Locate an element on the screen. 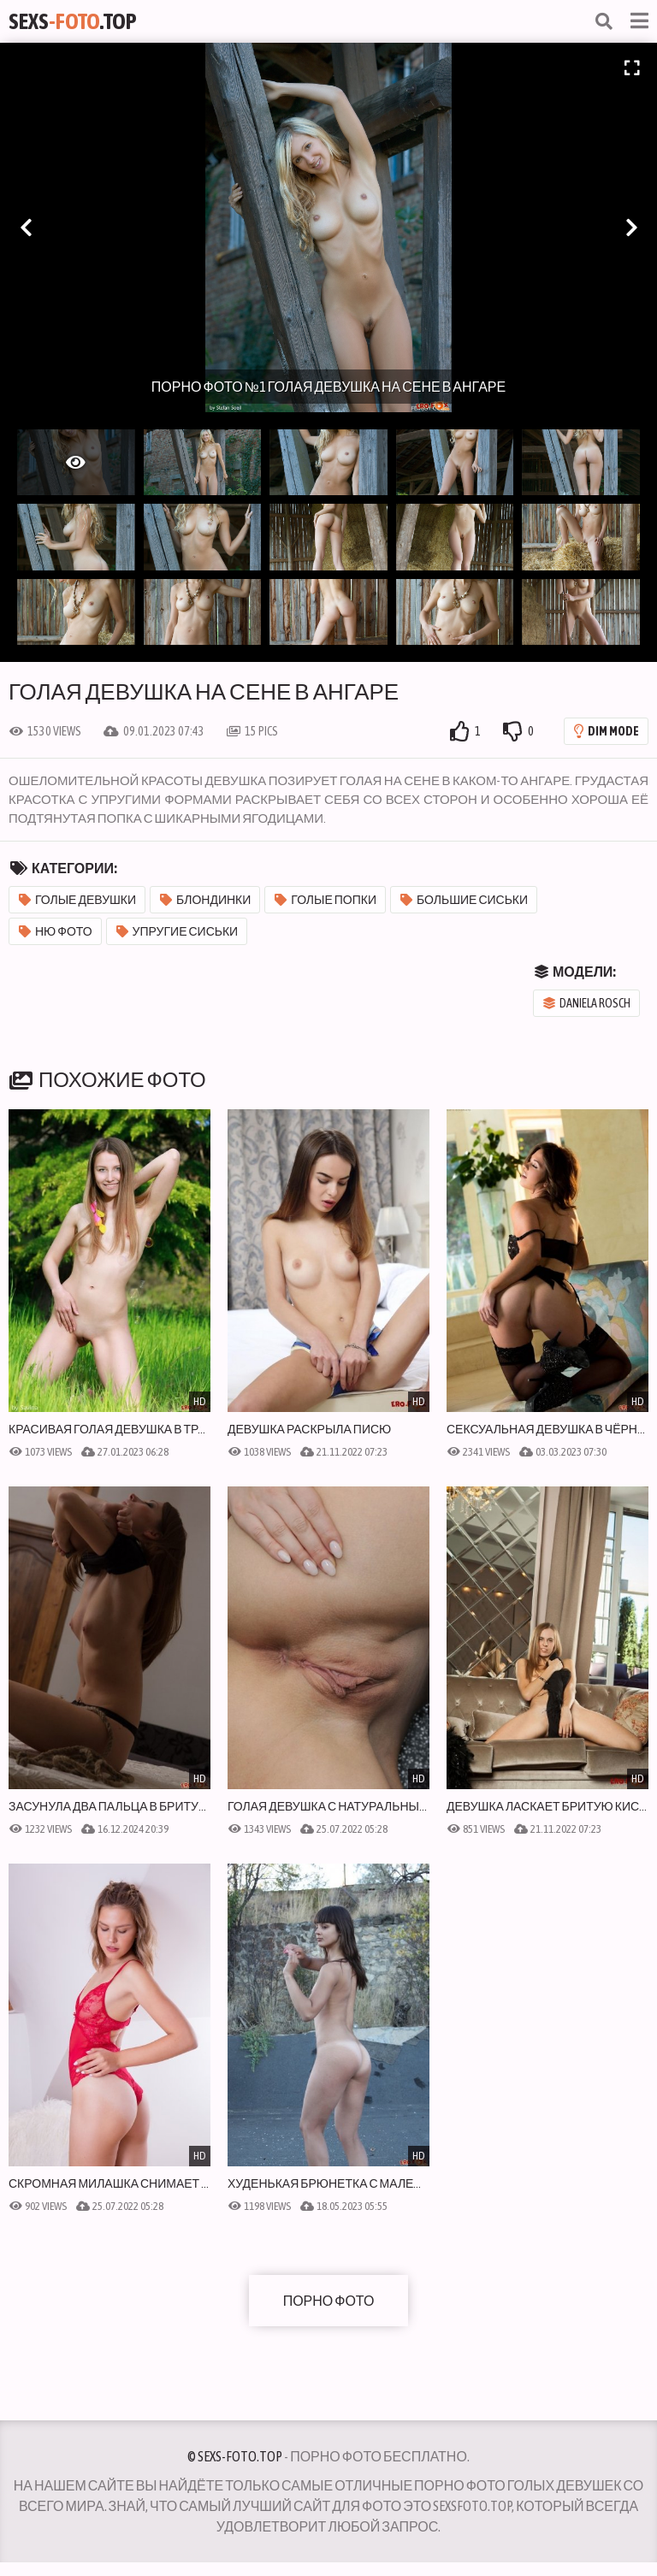 This screenshot has width=657, height=2576. Блондинки is located at coordinates (205, 900).